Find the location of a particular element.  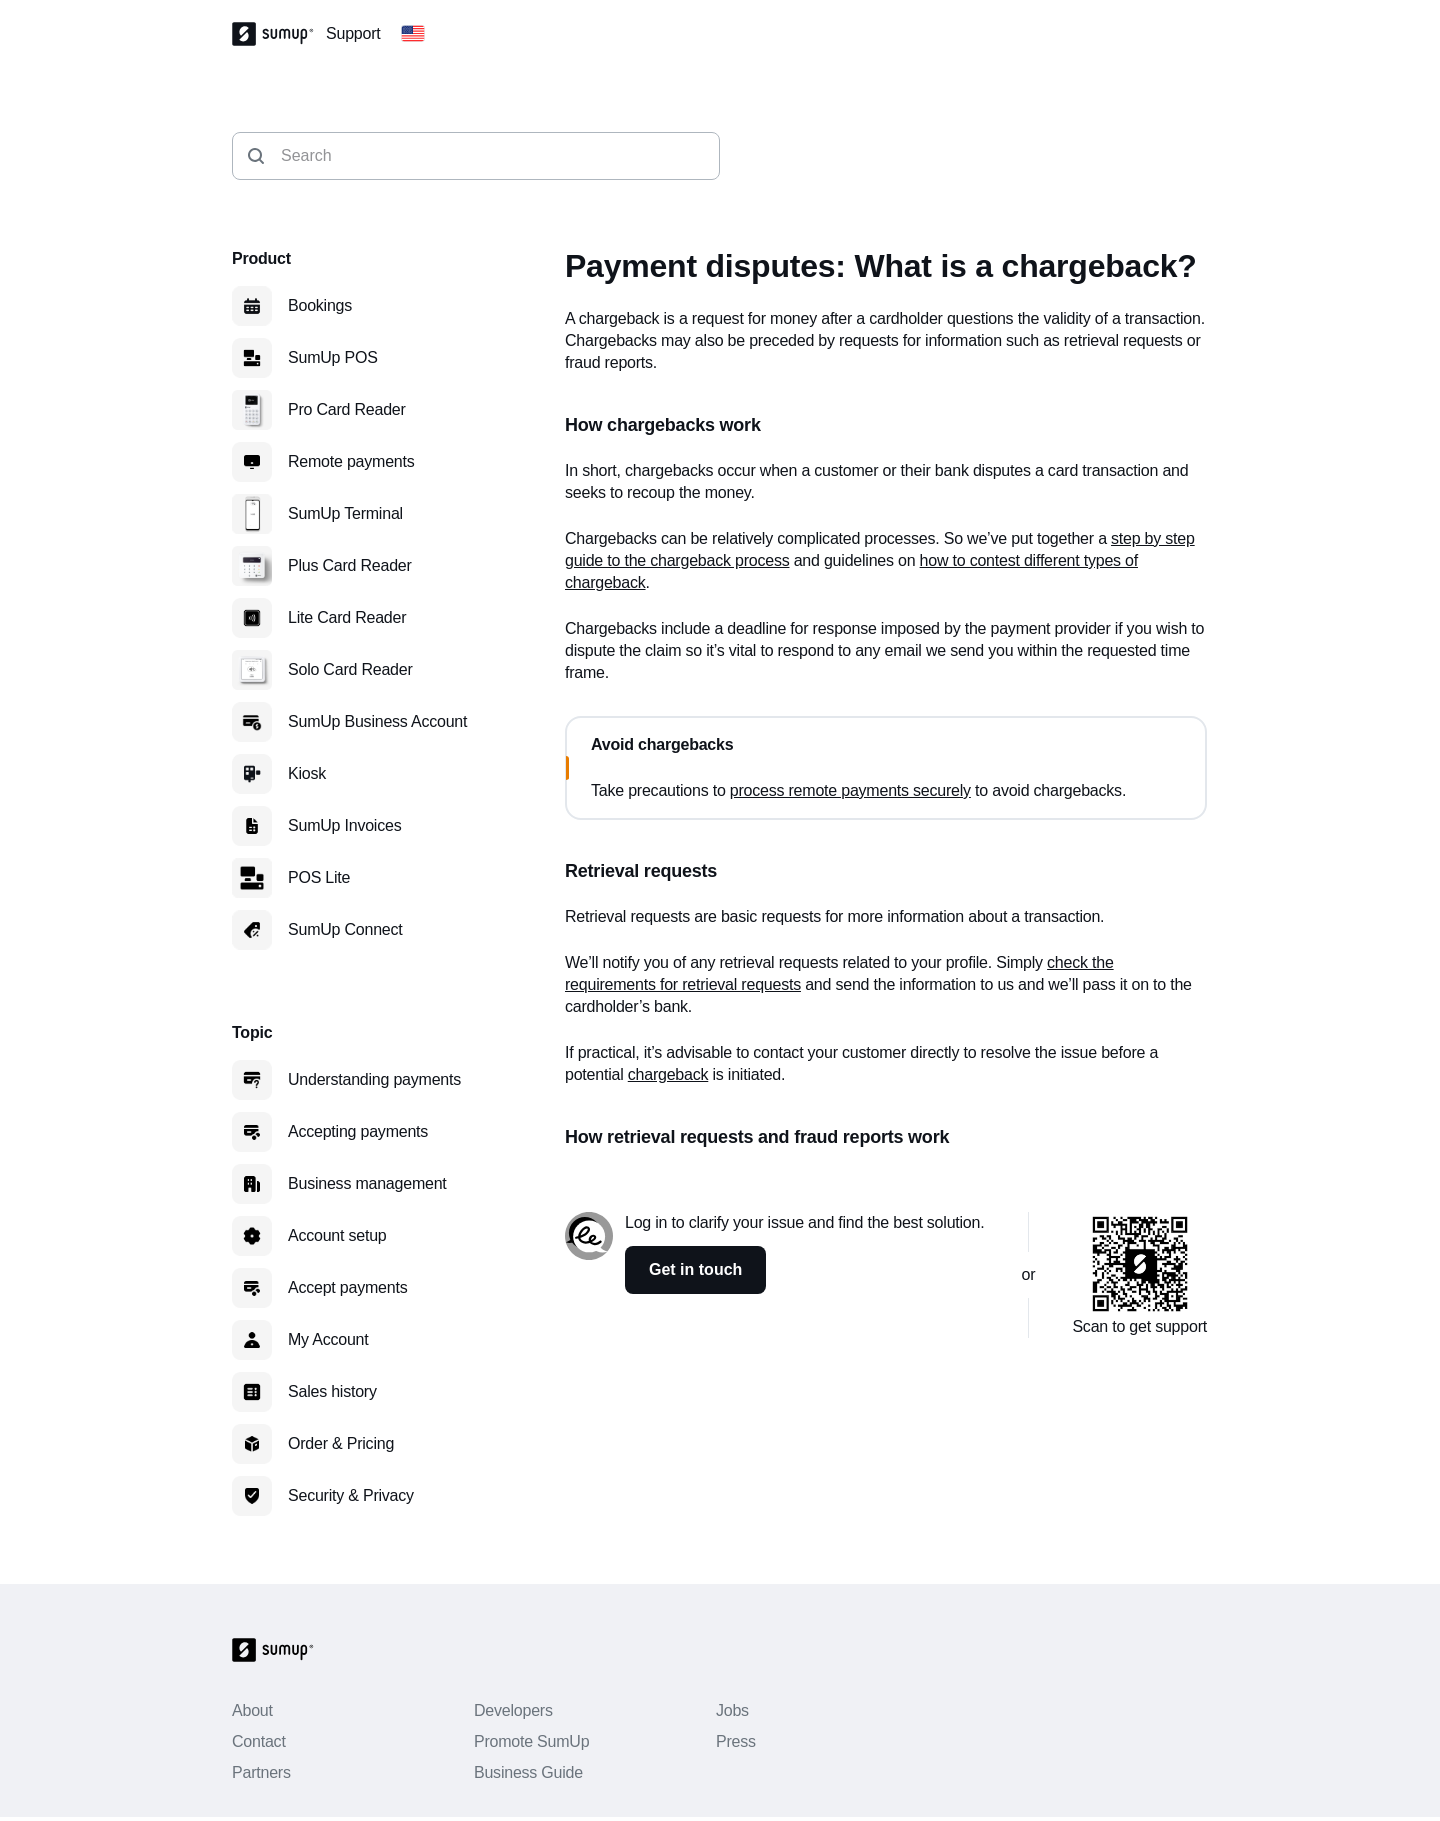

Press is located at coordinates (736, 1741).